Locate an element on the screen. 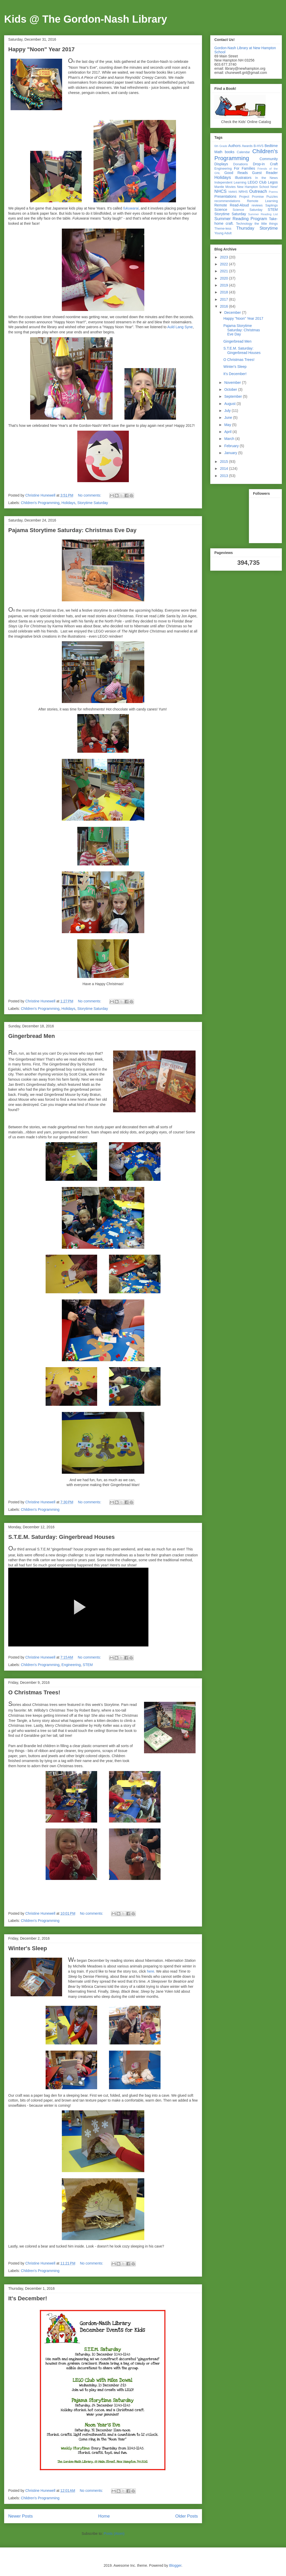  Young Adult is located at coordinates (223, 233).